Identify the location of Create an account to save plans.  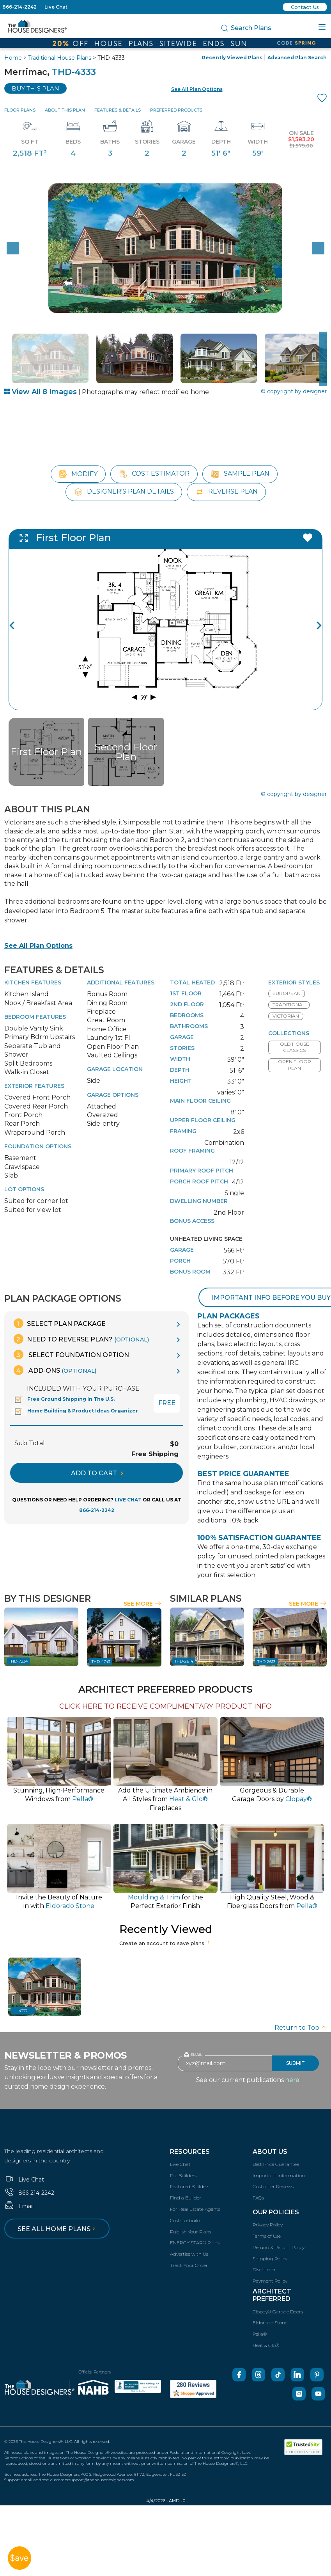
(165, 1943).